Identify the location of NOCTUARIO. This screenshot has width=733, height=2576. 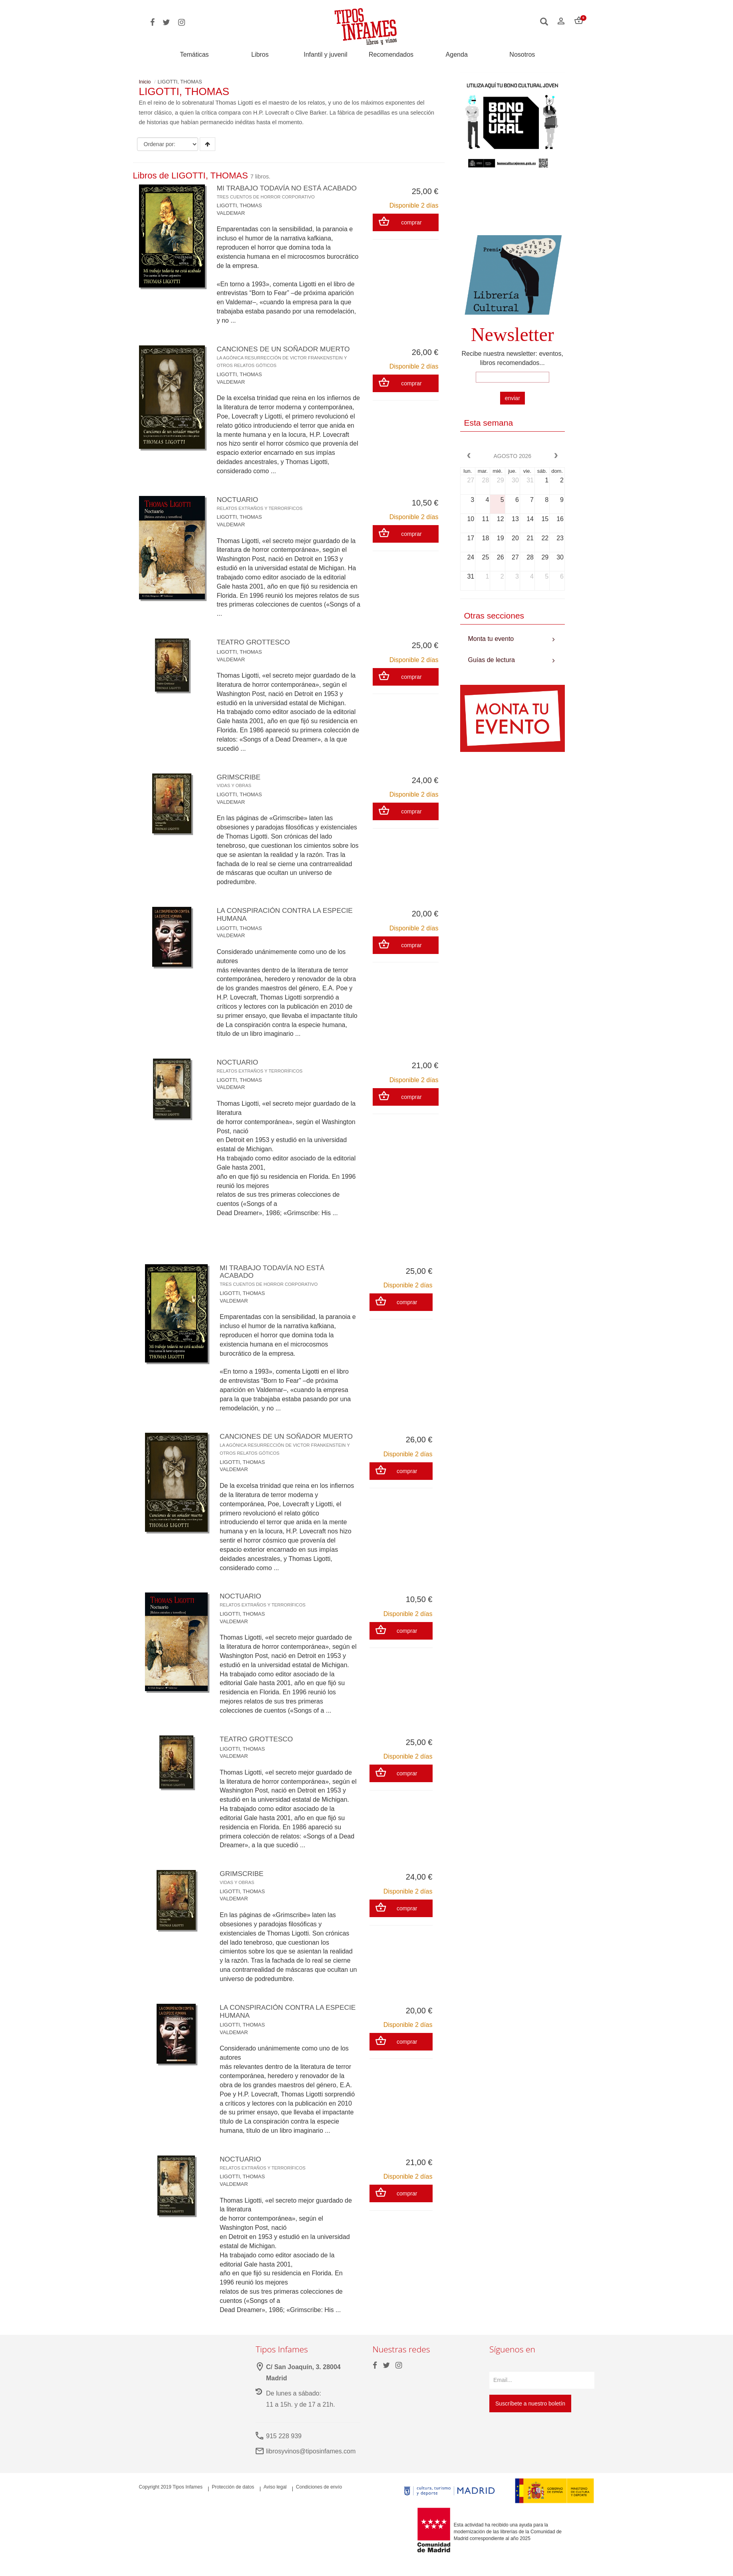
(261, 511).